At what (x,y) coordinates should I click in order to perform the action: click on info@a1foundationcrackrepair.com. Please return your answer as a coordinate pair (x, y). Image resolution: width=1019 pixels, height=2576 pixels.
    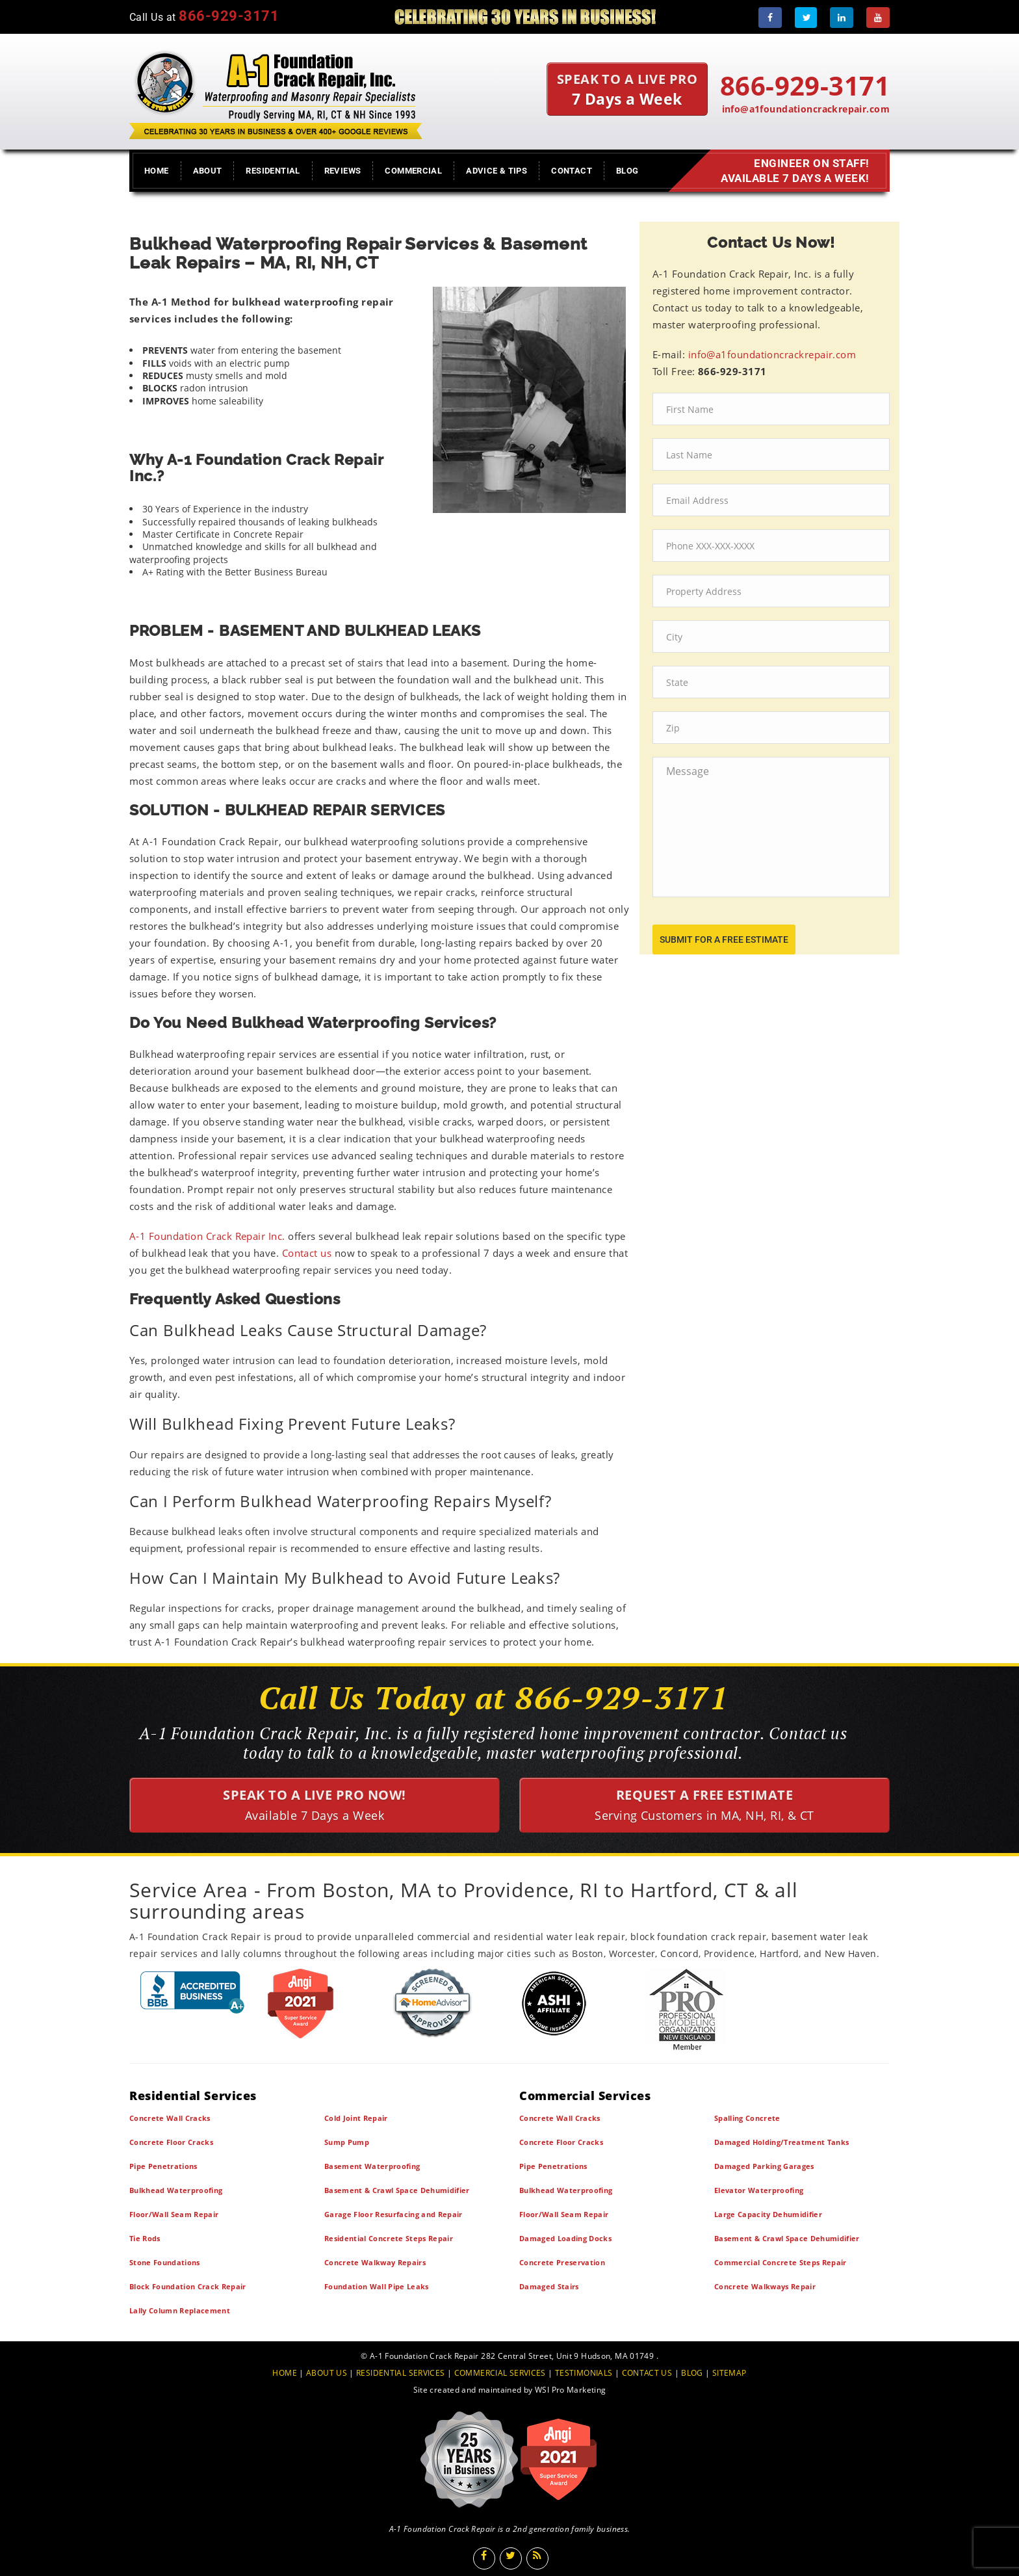
    Looking at the image, I should click on (806, 109).